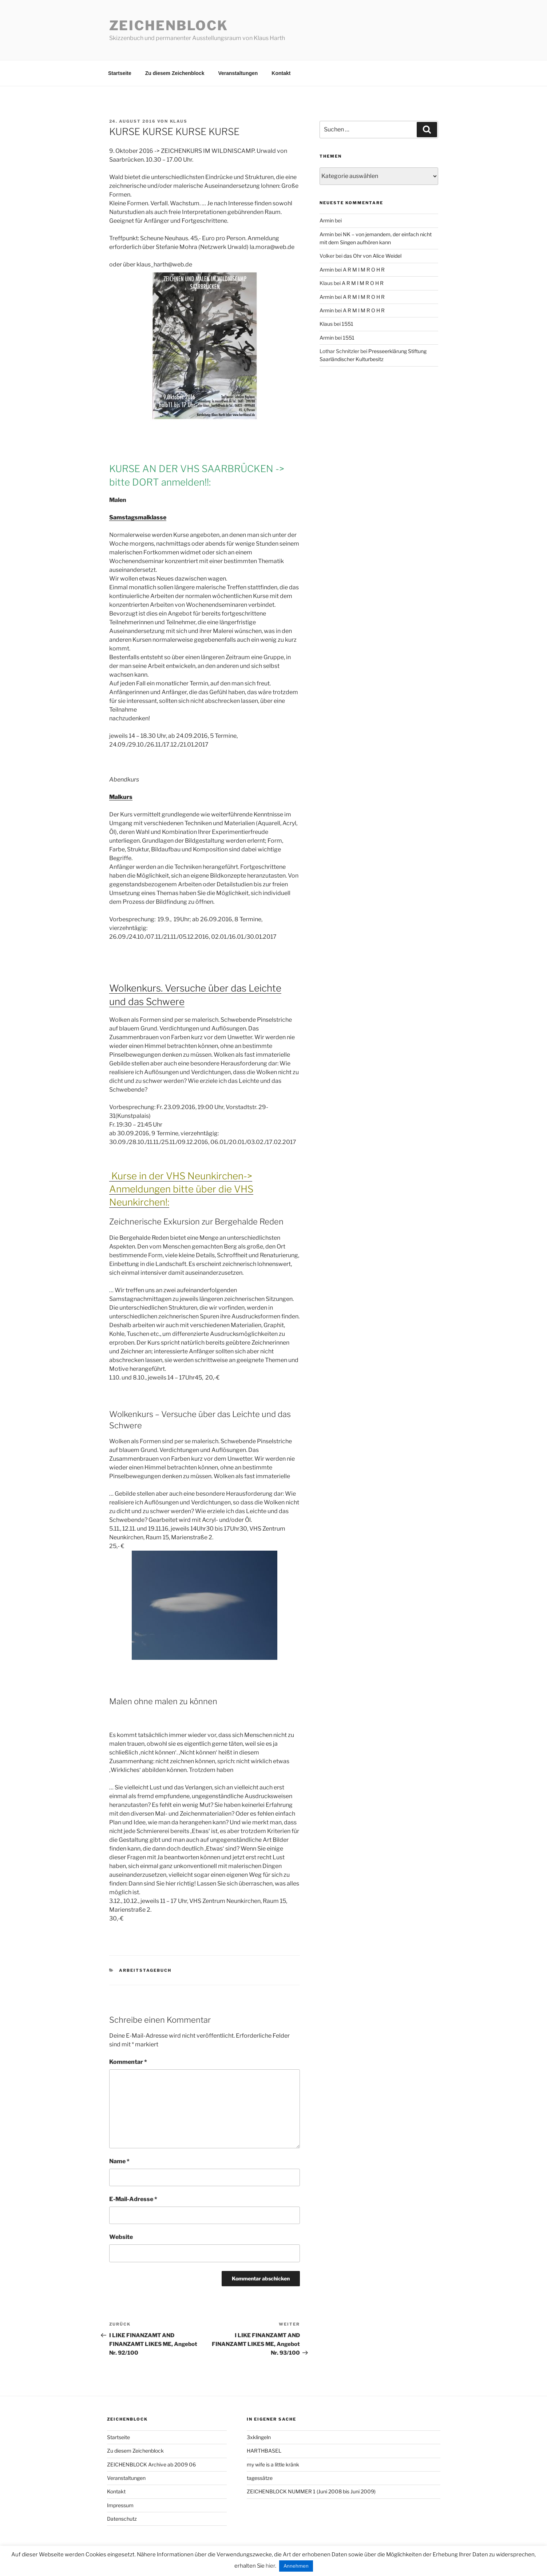  Describe the element at coordinates (280, 73) in the screenshot. I see `Kontakt` at that location.